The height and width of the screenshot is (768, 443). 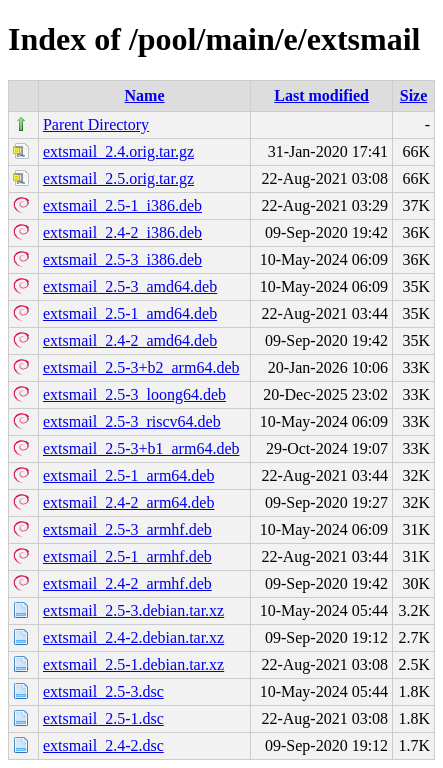 What do you see at coordinates (118, 151) in the screenshot?
I see `extsmail_2.4.orig.tar.gz` at bounding box center [118, 151].